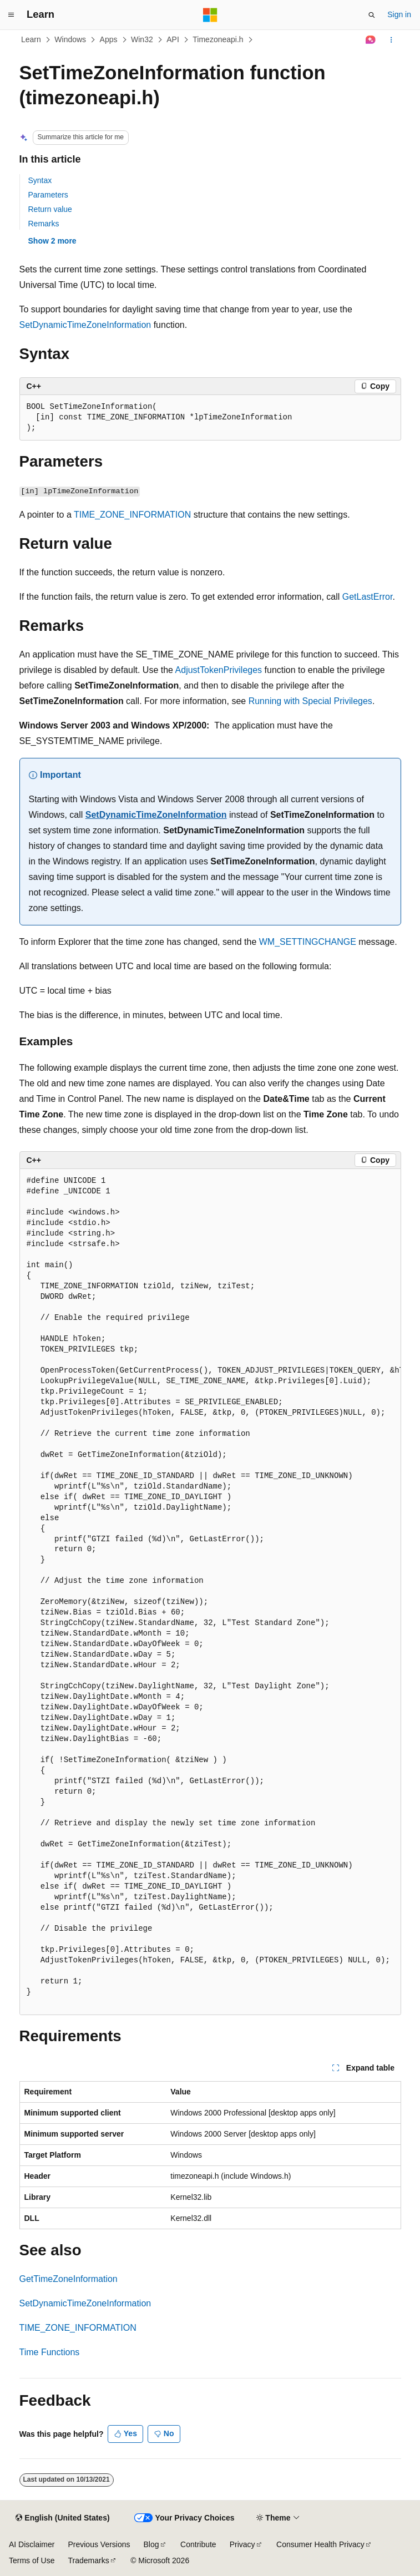  What do you see at coordinates (391, 40) in the screenshot?
I see `[More actions]` at bounding box center [391, 40].